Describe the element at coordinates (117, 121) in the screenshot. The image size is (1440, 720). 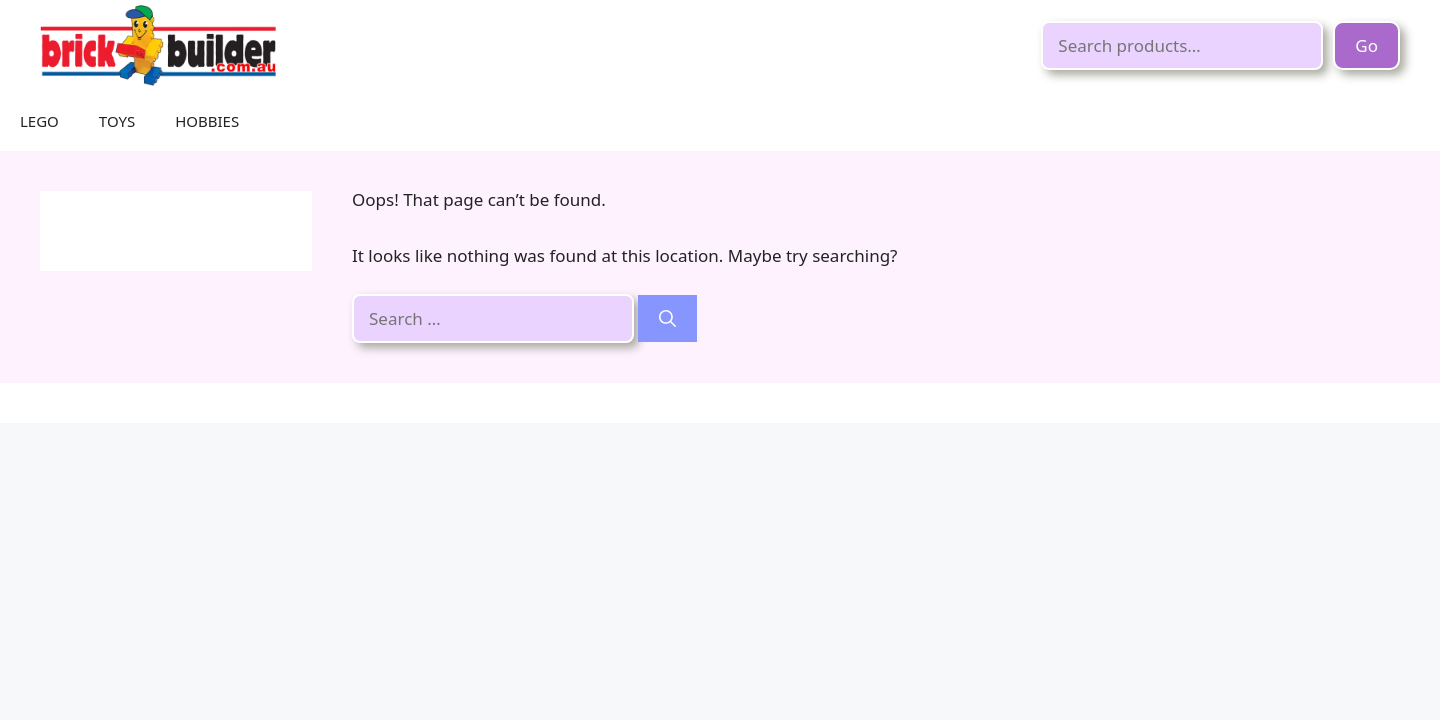
I see `TOYS` at that location.